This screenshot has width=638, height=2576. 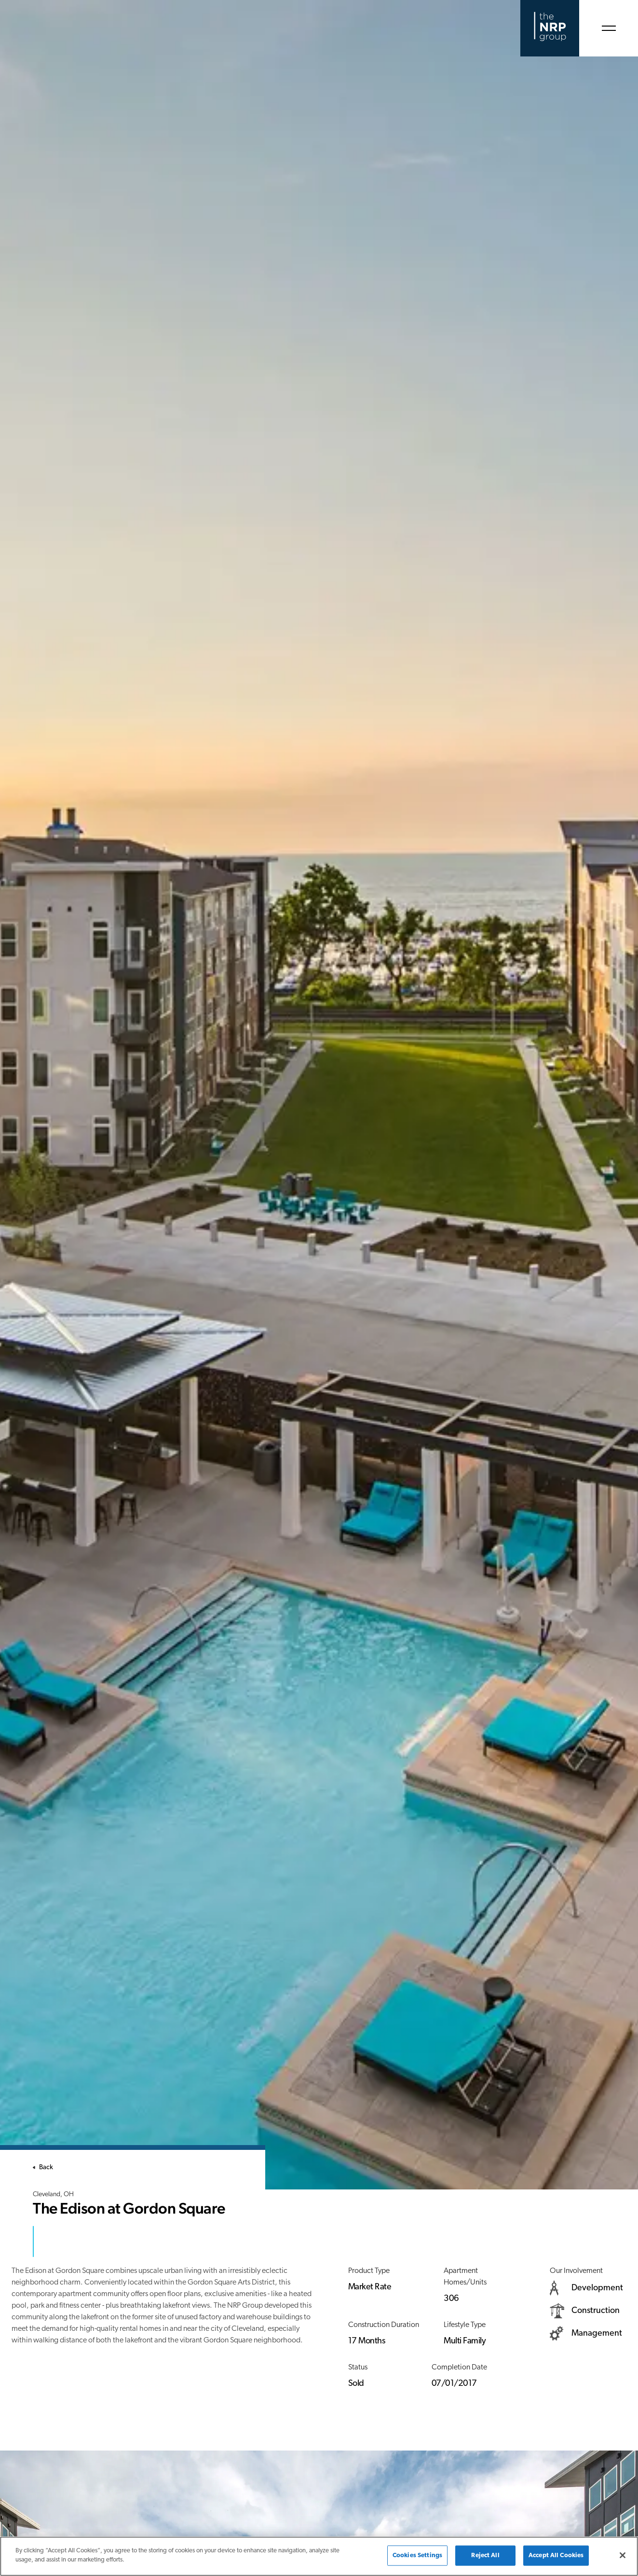 What do you see at coordinates (417, 2555) in the screenshot?
I see `Cookies Settings` at bounding box center [417, 2555].